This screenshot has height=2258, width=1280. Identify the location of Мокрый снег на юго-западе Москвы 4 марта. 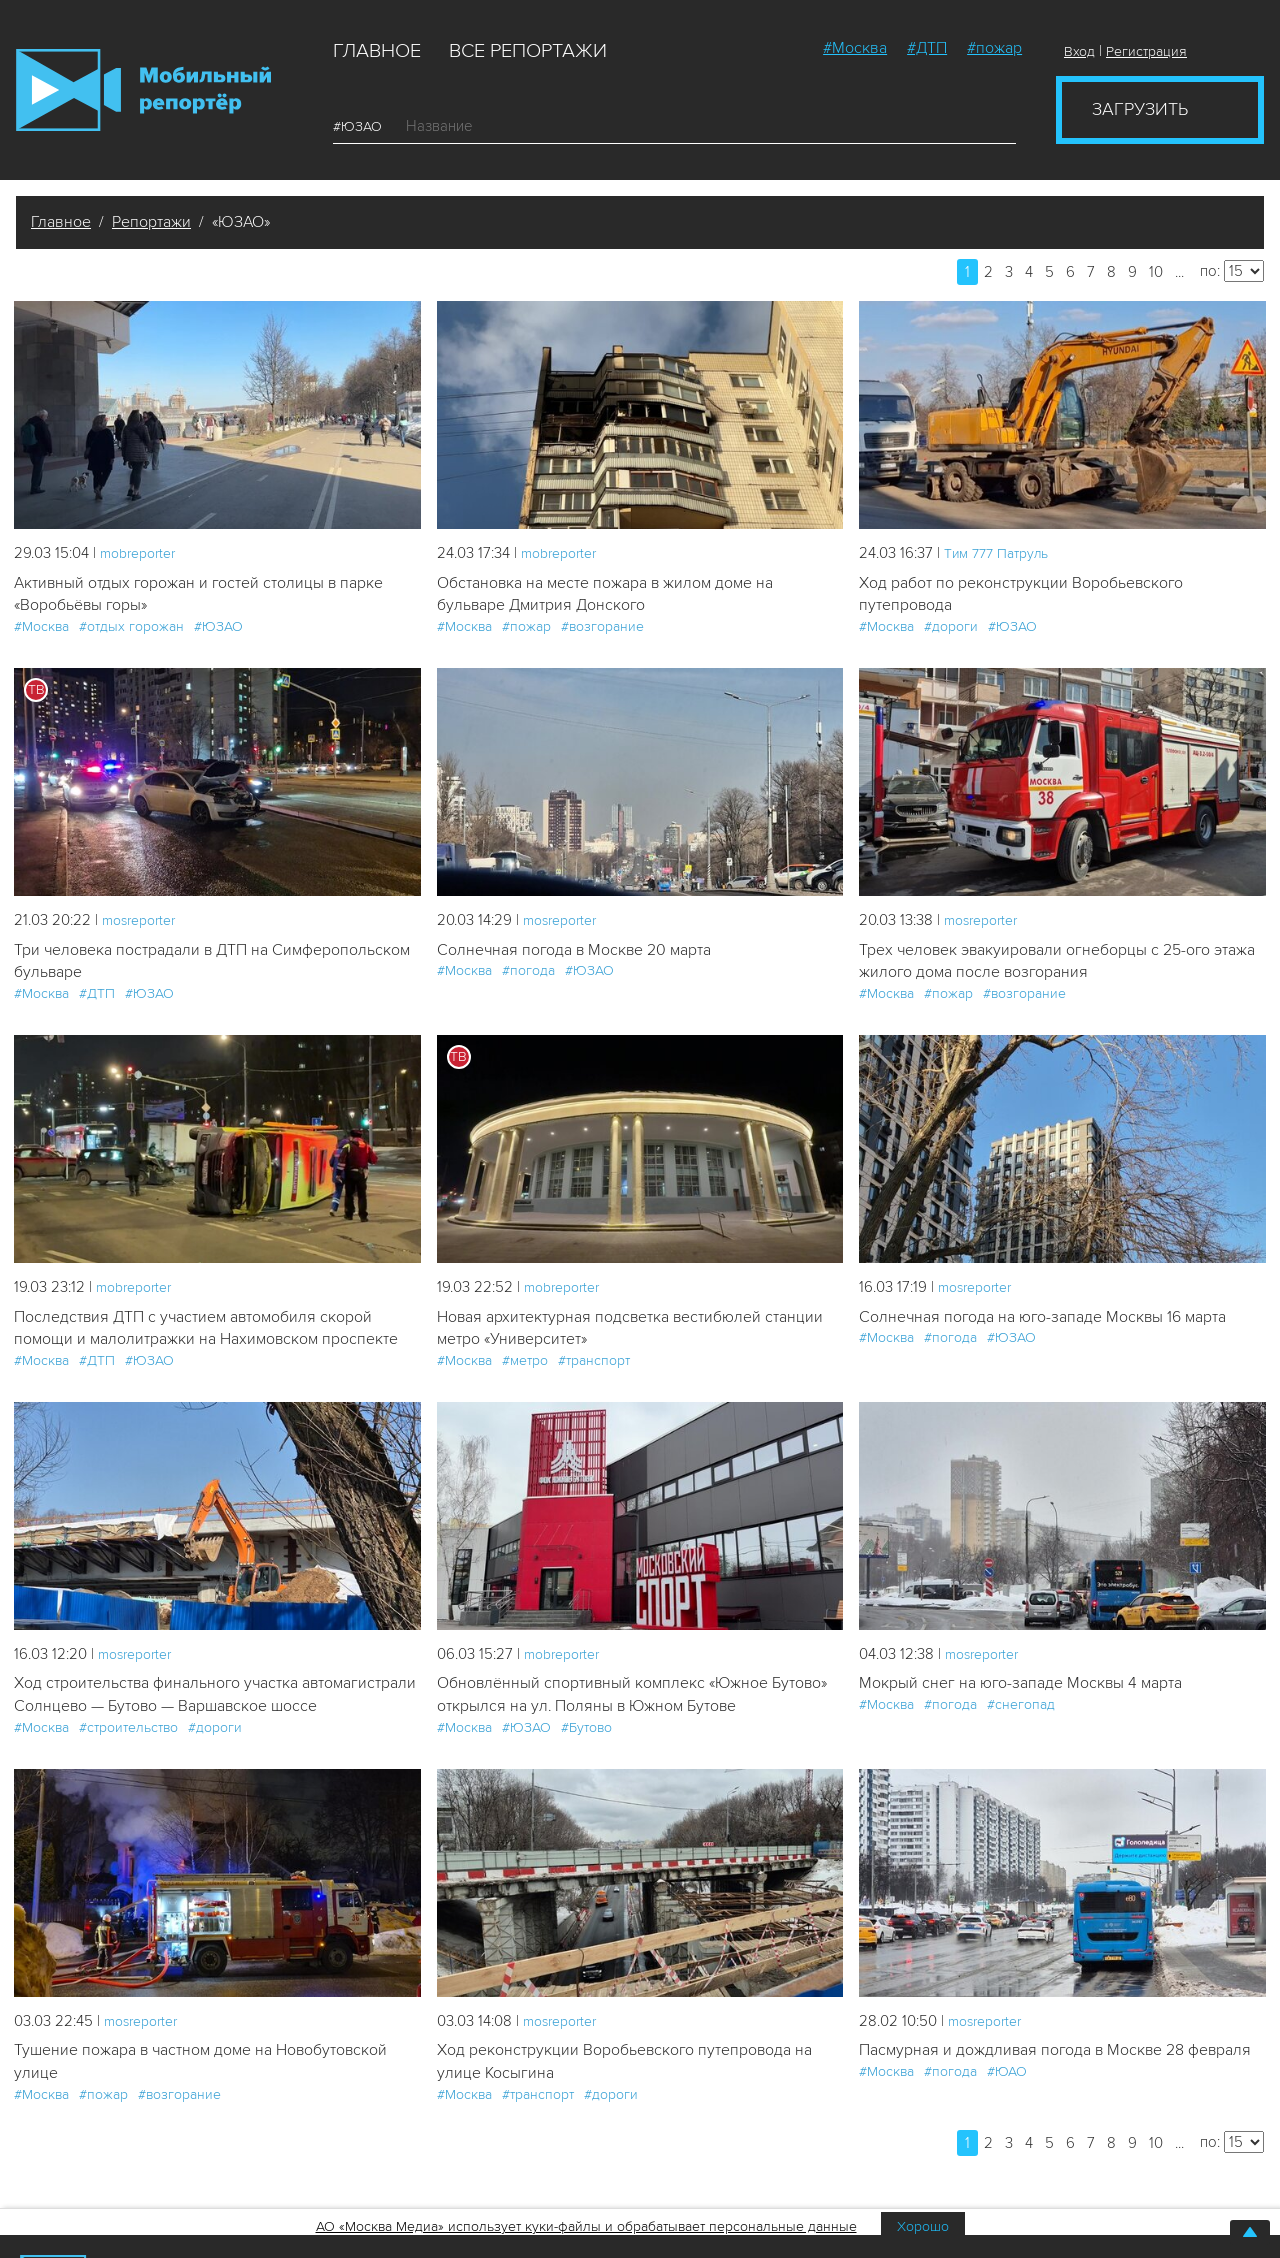
(1030, 1718).